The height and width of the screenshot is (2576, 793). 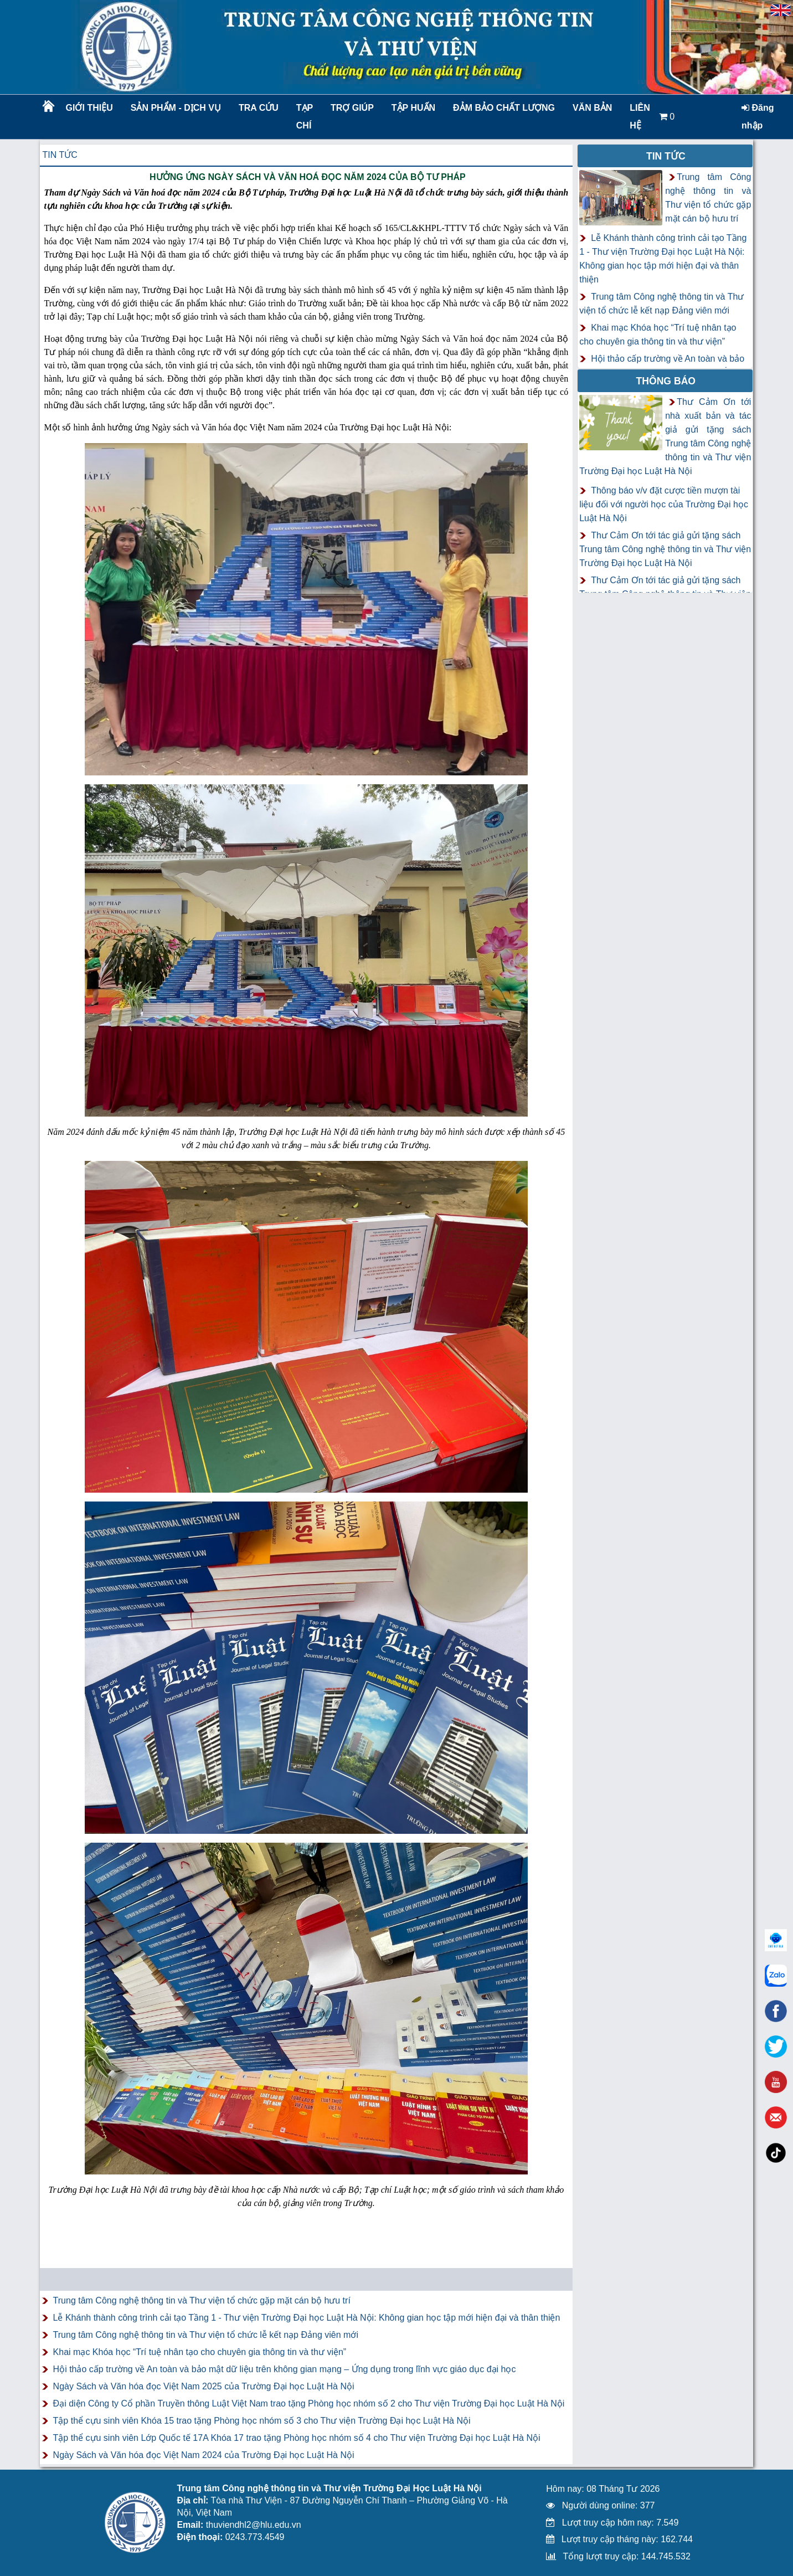 I want to click on Thư Cảm Ơn tới tác giả gửi tặng sách Trung tâm Công nghệ thông tin và Thư viện Trường Đại học Luật Hà Nội, so click(x=665, y=549).